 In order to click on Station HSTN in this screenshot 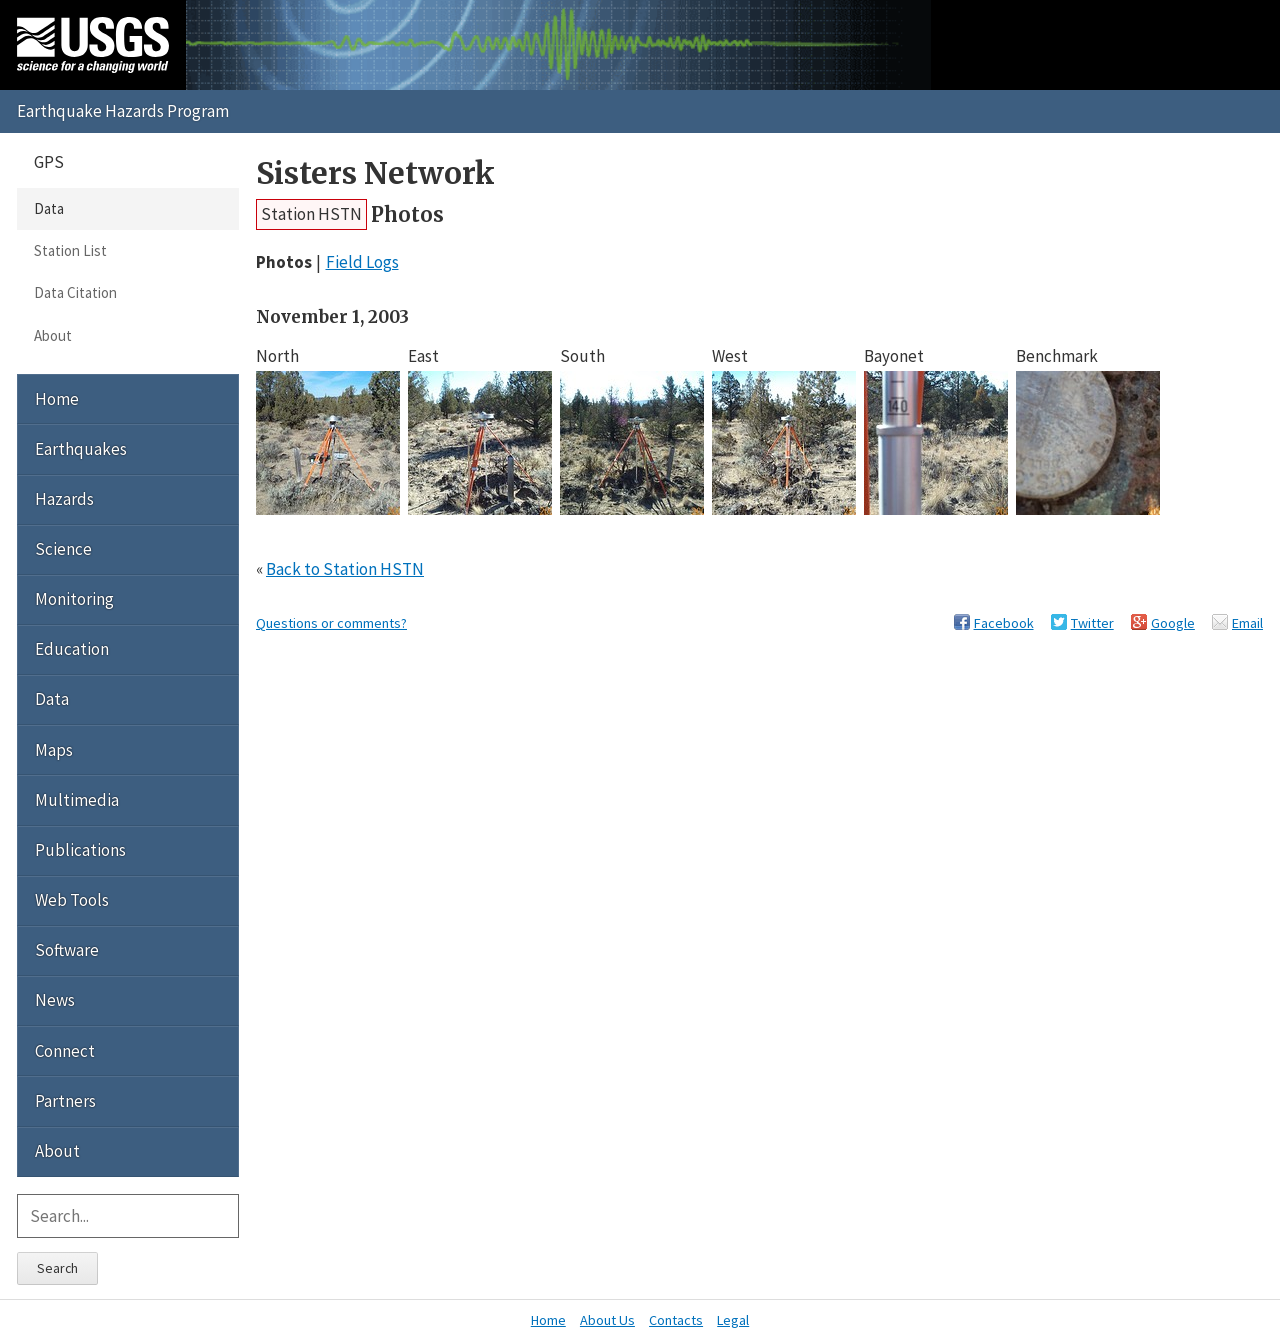, I will do `click(311, 214)`.